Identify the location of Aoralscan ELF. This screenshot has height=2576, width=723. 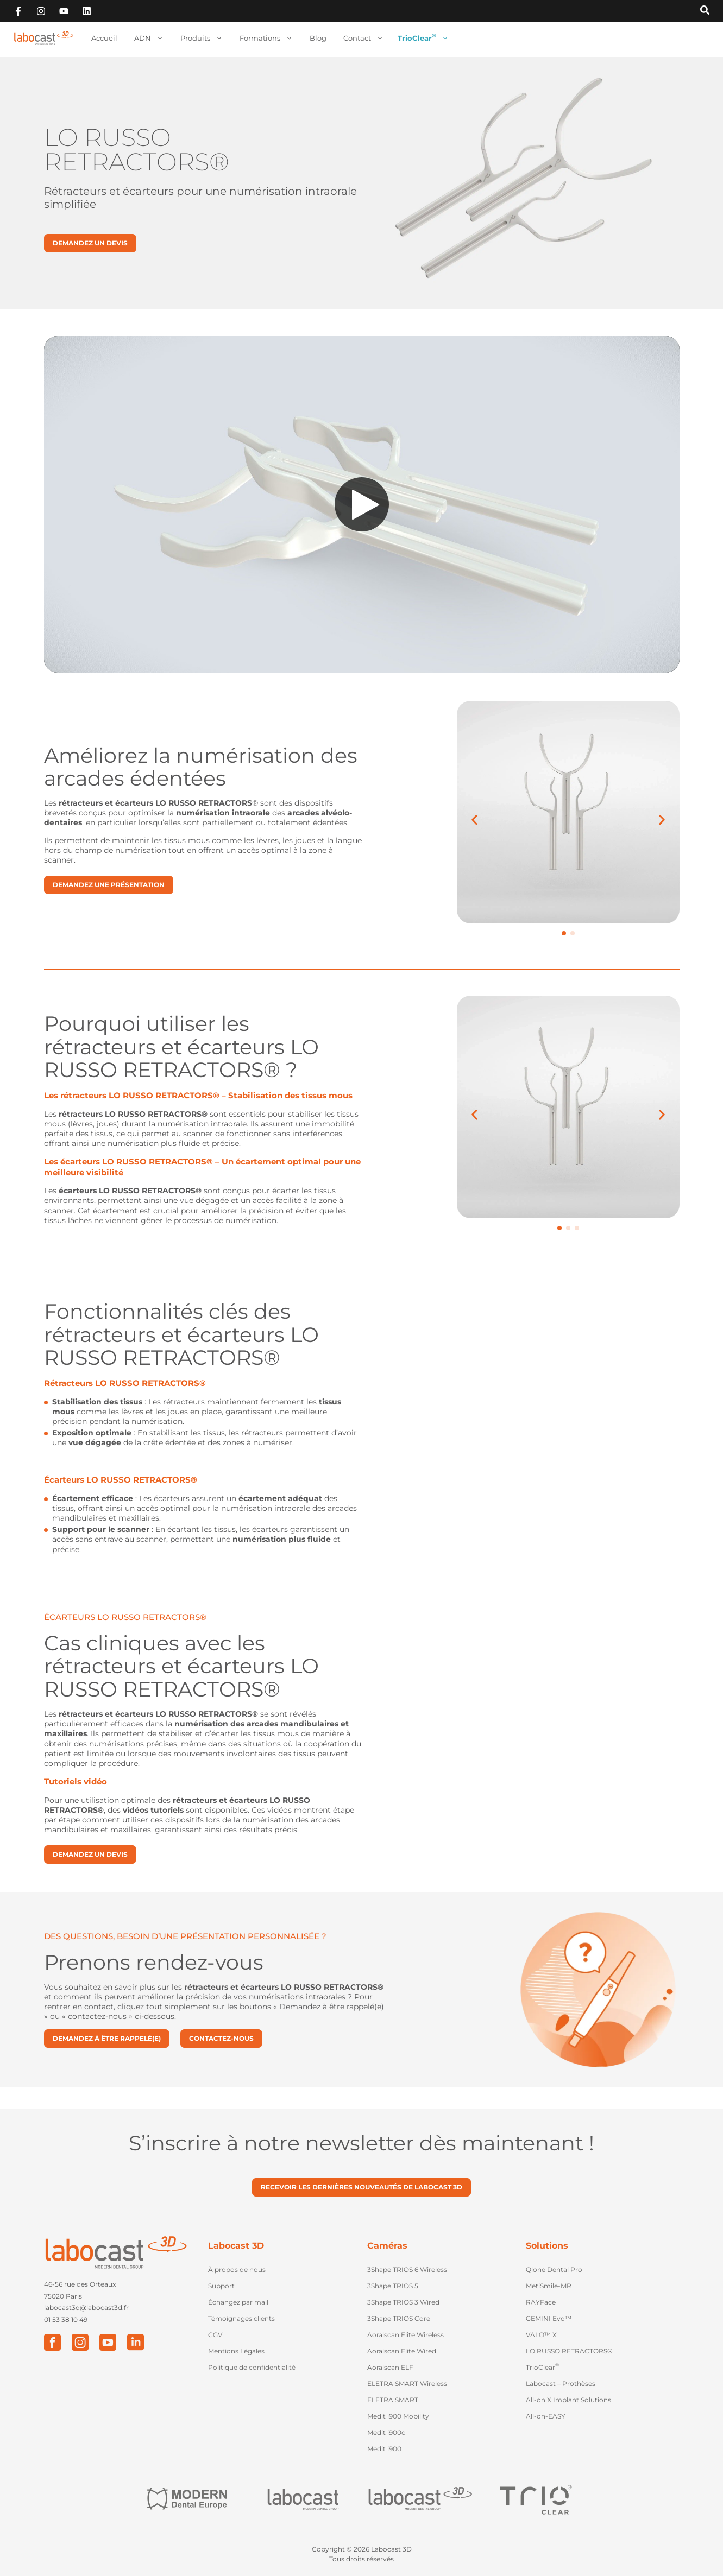
(390, 2367).